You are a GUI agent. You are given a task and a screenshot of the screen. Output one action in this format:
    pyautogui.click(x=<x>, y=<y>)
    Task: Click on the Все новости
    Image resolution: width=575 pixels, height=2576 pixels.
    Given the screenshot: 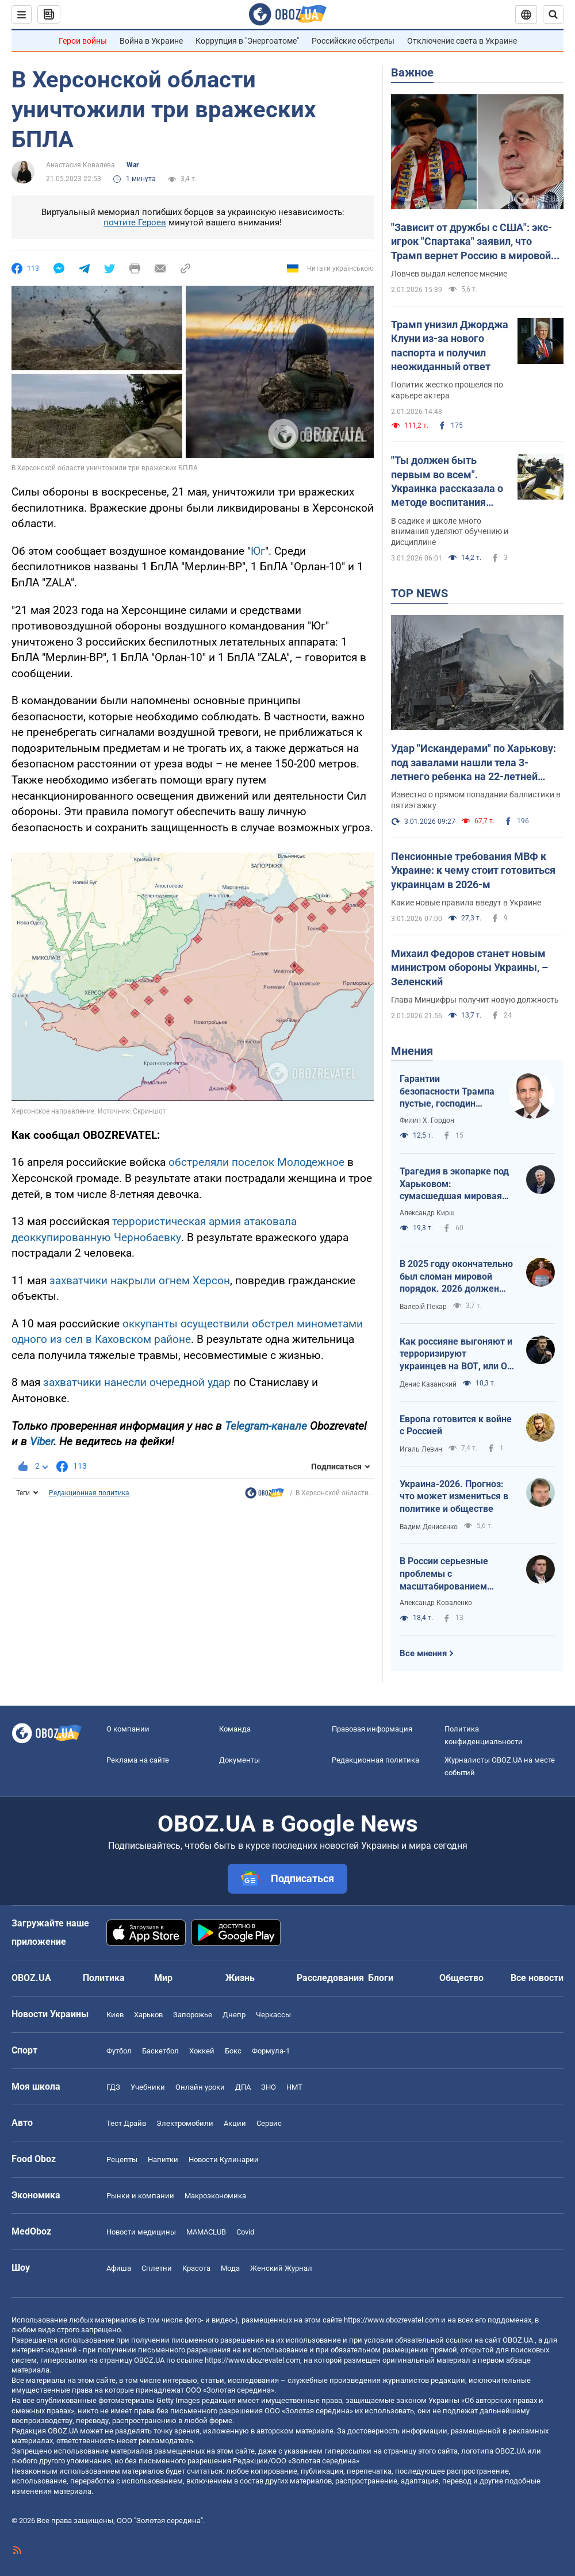 What is the action you would take?
    pyautogui.click(x=537, y=1977)
    